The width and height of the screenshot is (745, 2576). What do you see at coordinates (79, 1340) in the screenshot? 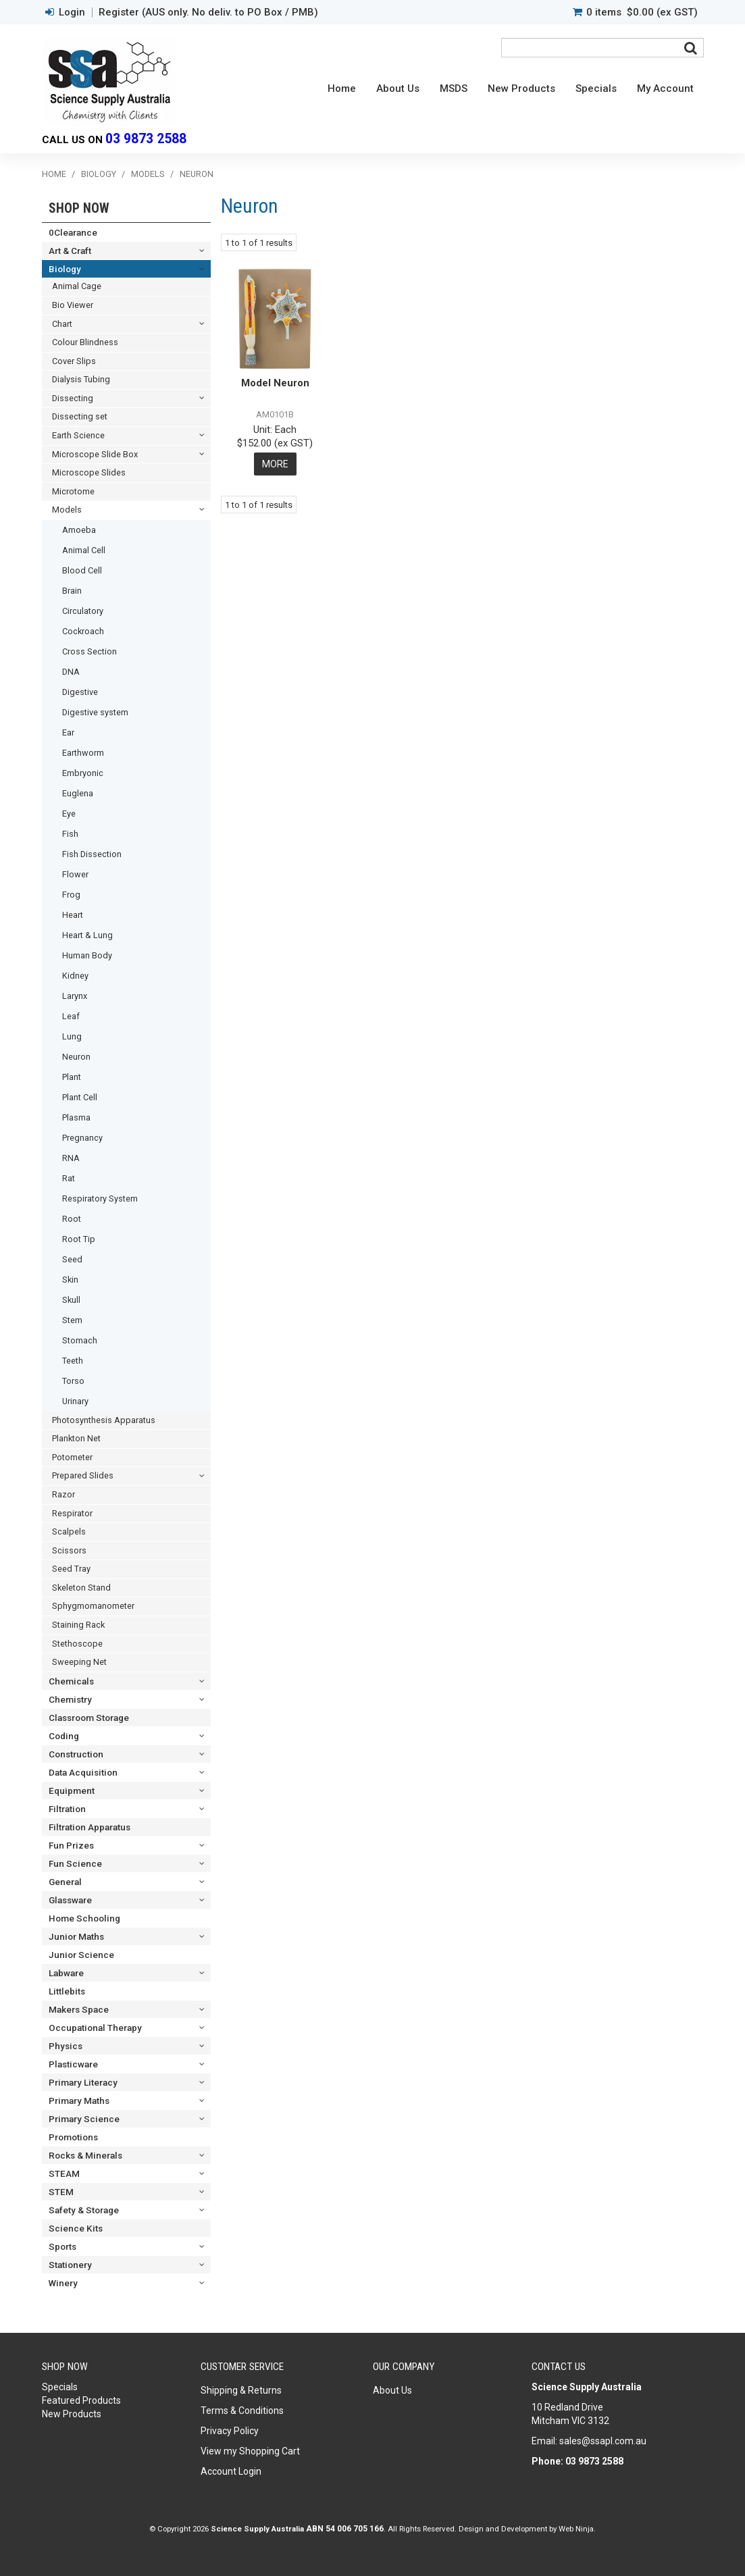
I see `Stomach` at bounding box center [79, 1340].